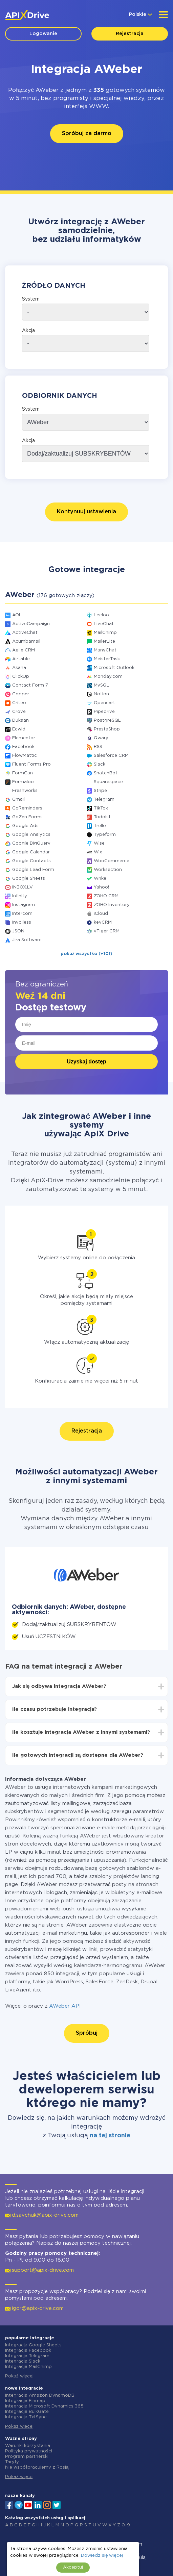  What do you see at coordinates (19, 703) in the screenshot?
I see `Criteo` at bounding box center [19, 703].